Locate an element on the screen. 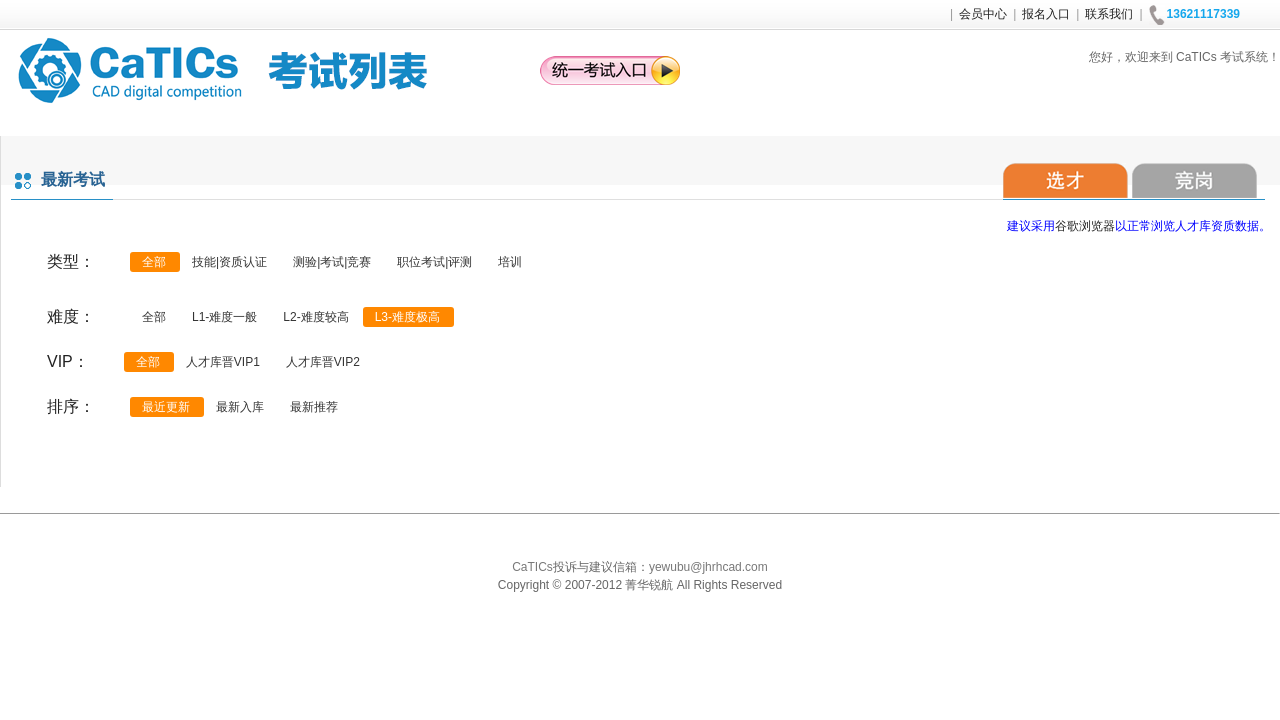 Image resolution: width=1280 pixels, height=720 pixels. 谷歌浏览器 is located at coordinates (1085, 226).